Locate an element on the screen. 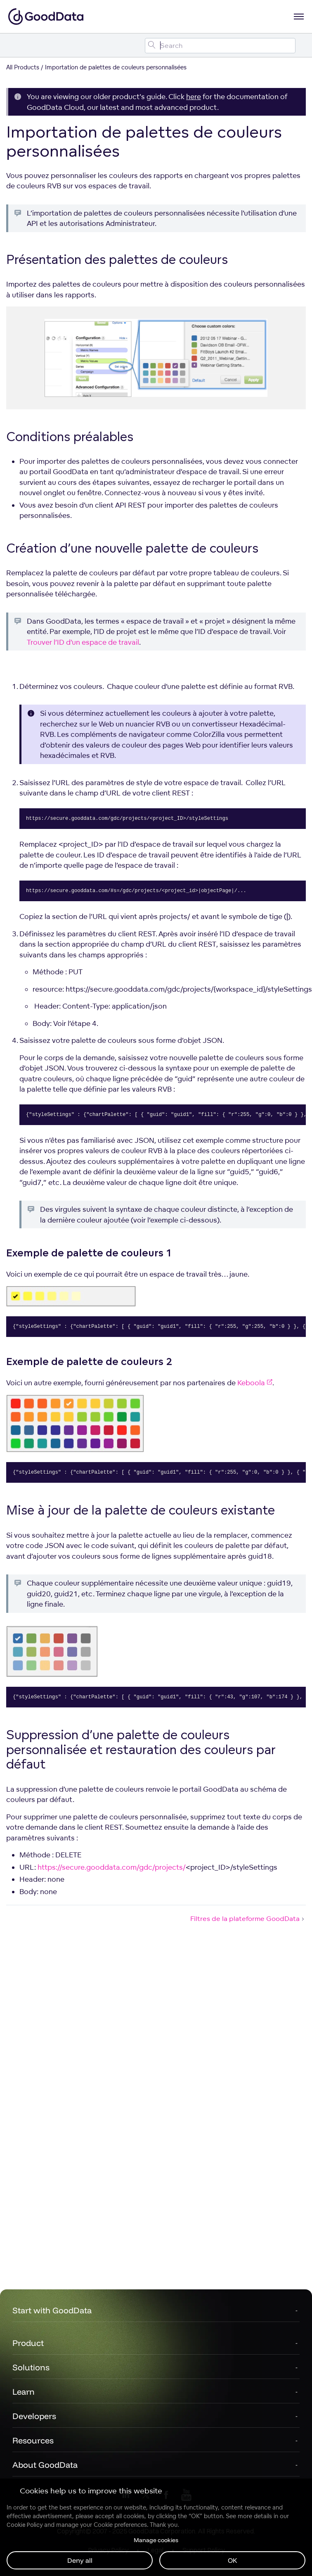 The width and height of the screenshot is (312, 2576). Cookie Policy is located at coordinates (25, 2525).